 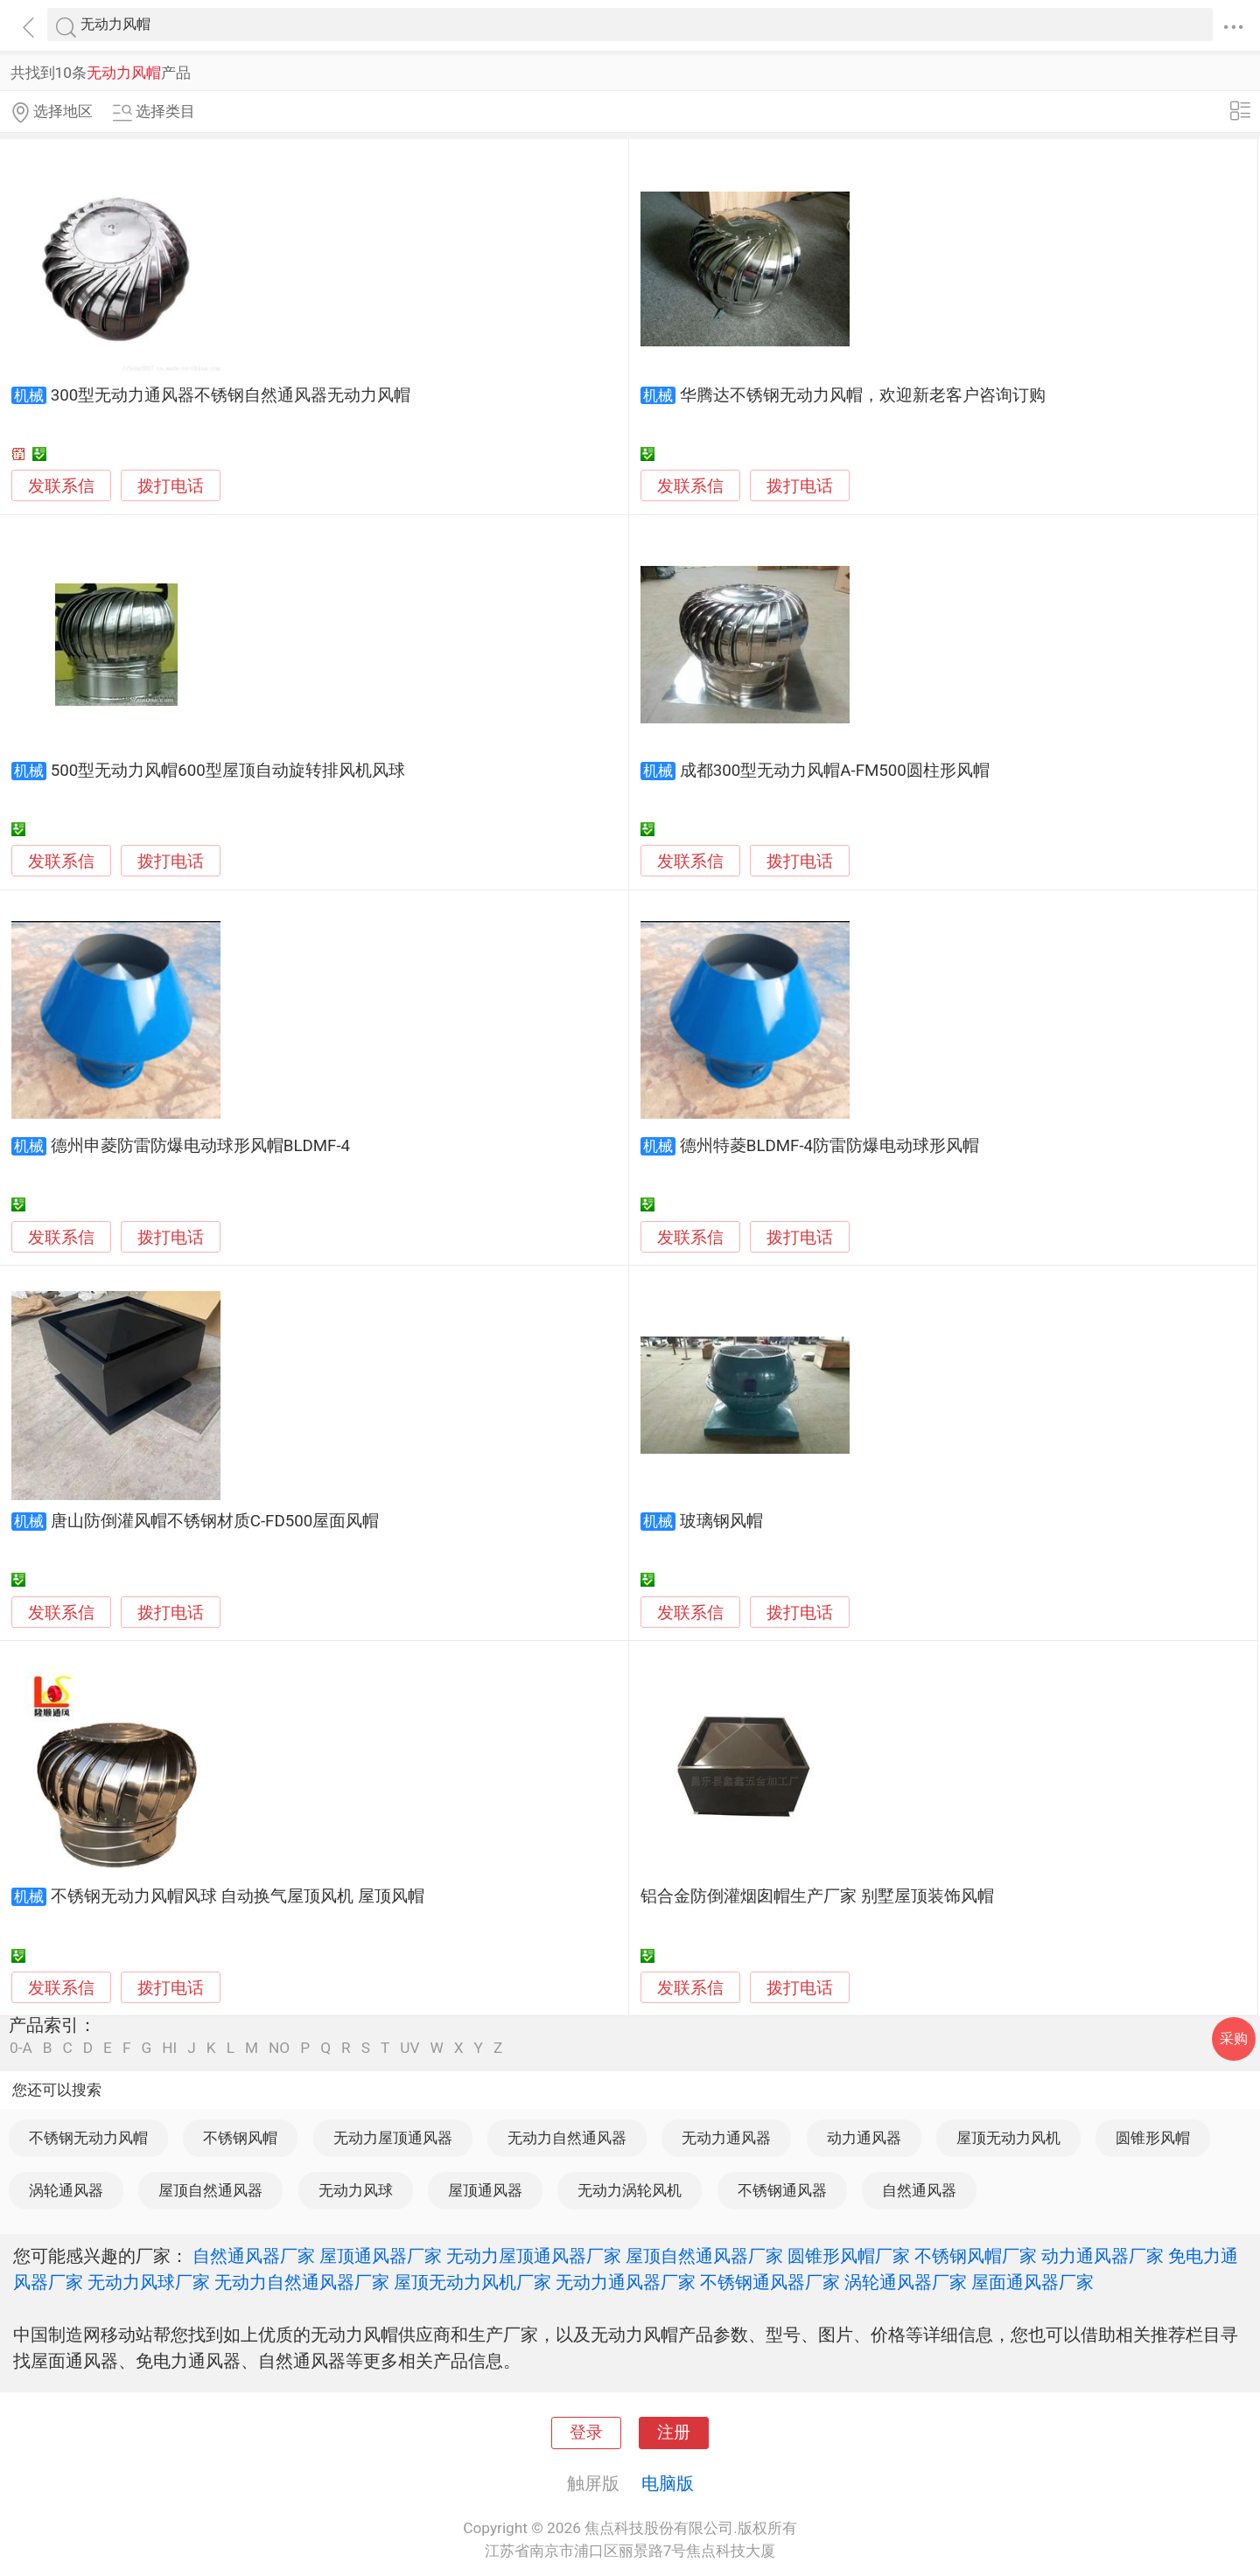 I want to click on 电脑版, so click(x=667, y=2483).